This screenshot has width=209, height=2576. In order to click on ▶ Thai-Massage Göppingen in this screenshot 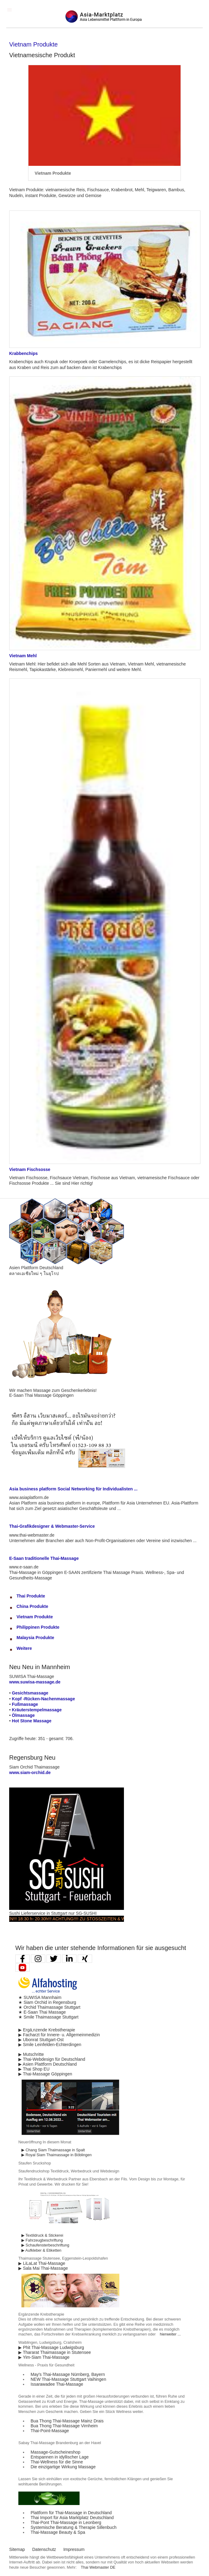, I will do `click(45, 2073)`.